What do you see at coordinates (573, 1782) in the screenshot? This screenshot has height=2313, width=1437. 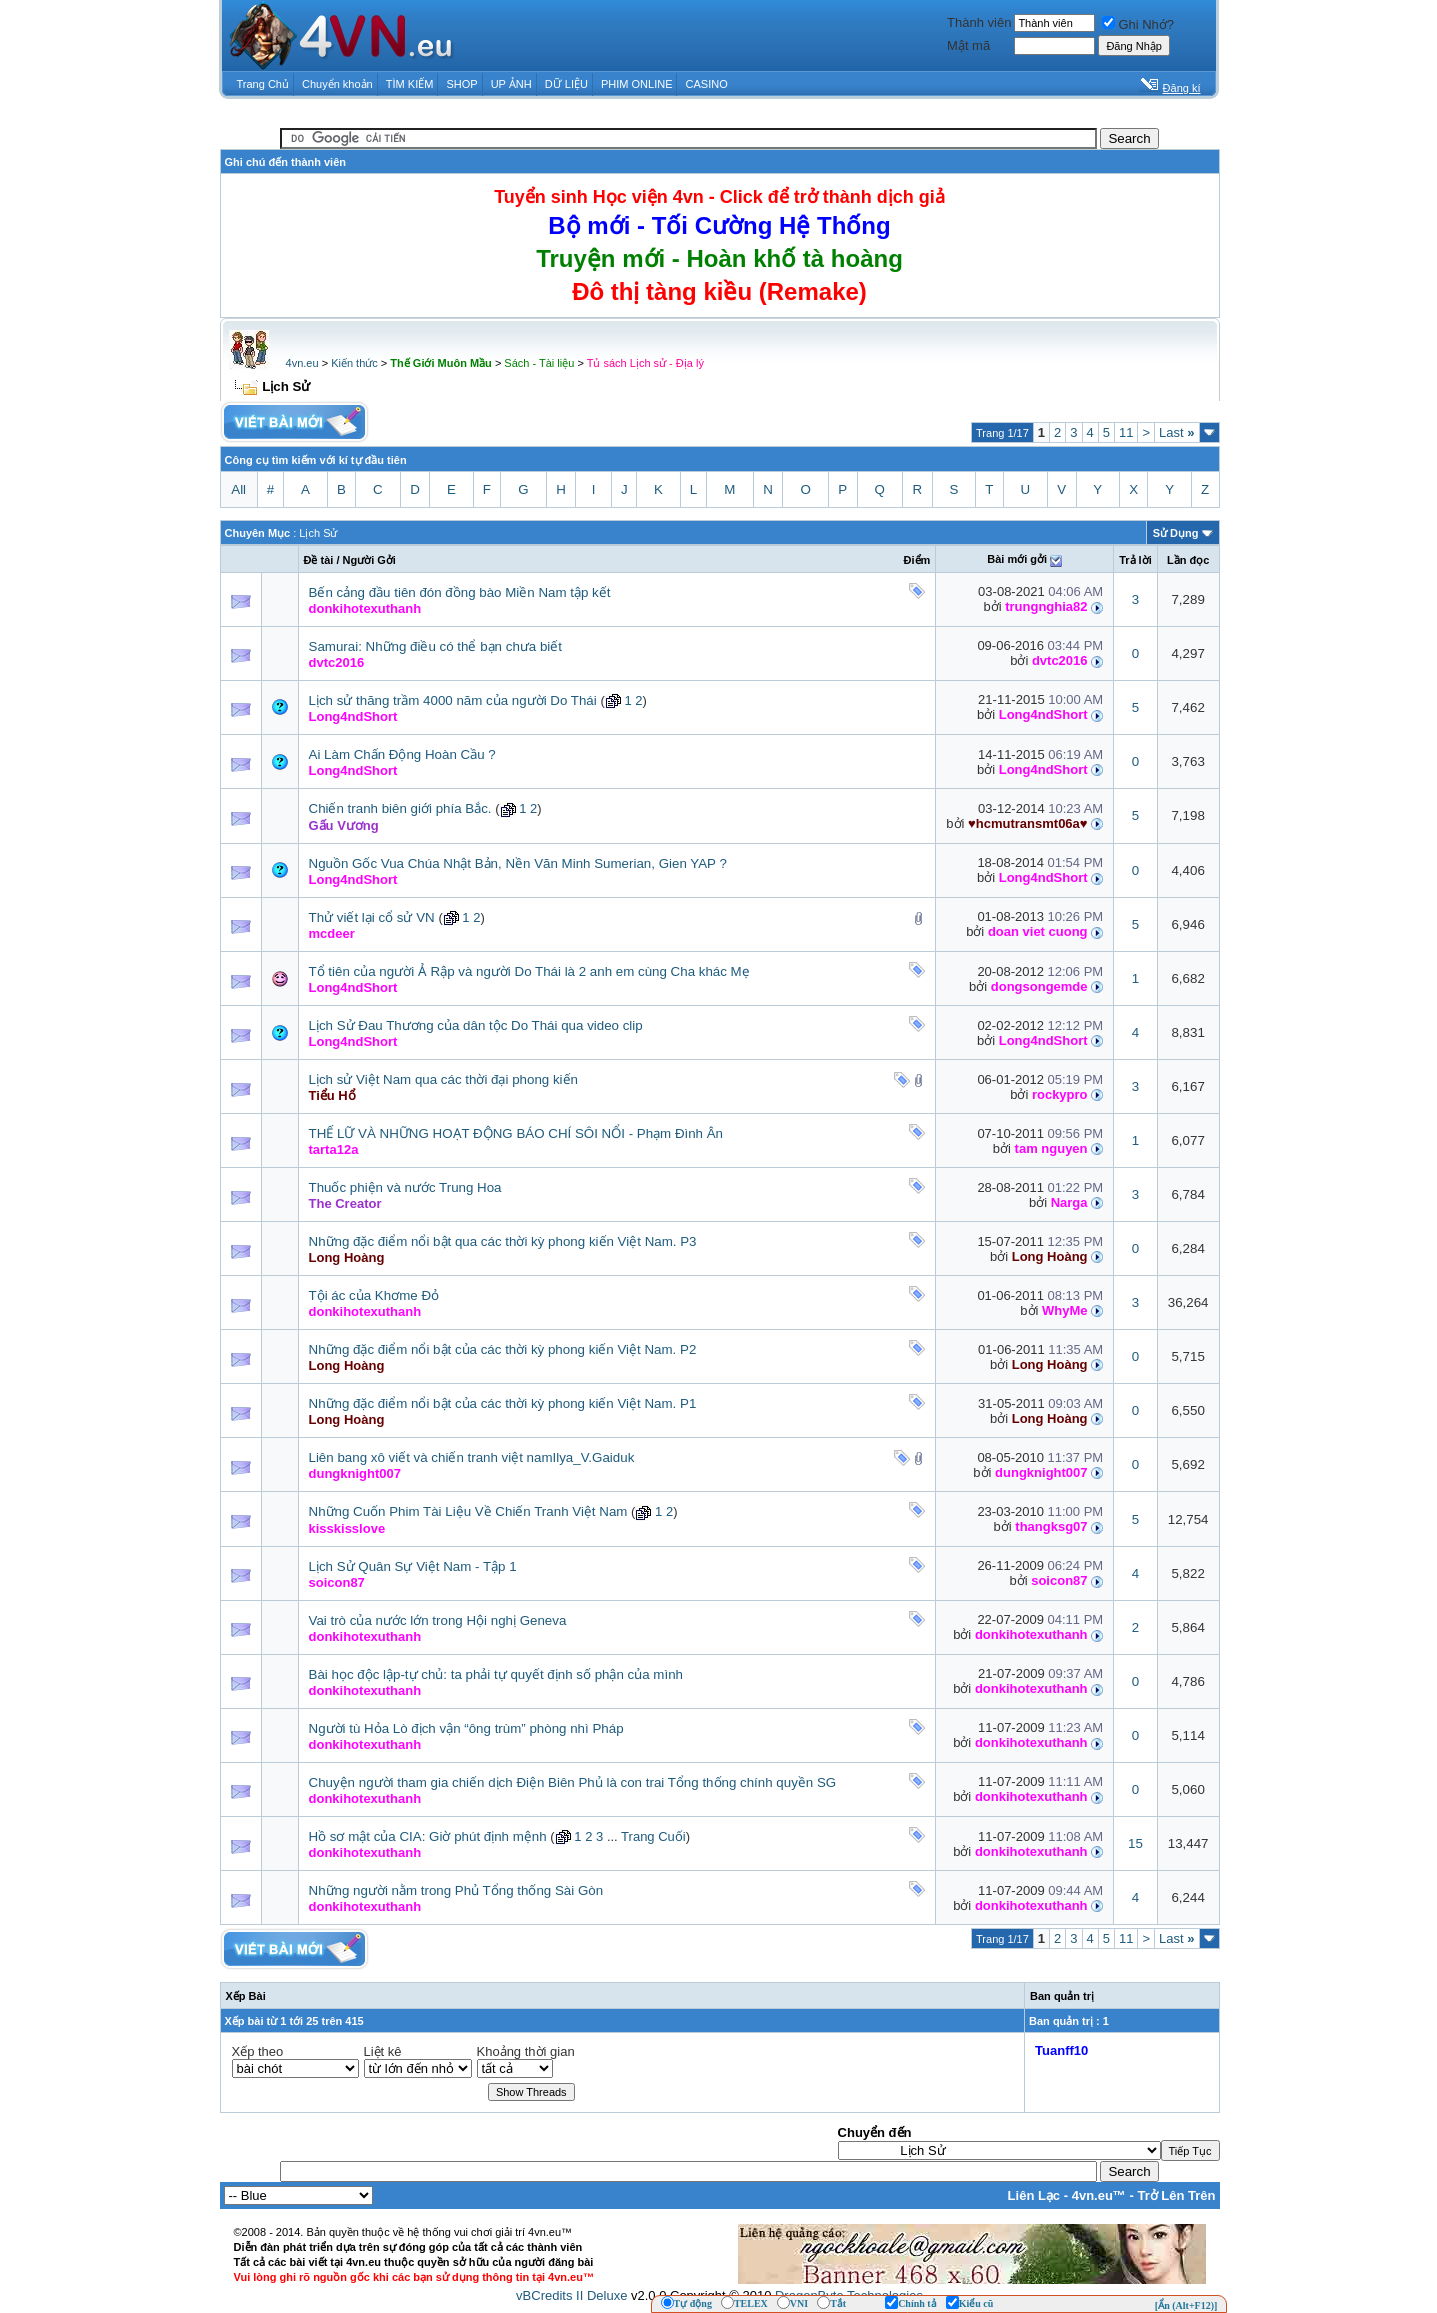 I see `Chuyện người tham gia chiến dịch Điện Biên Phủ là con trai Tổng thống chính quyền SG` at bounding box center [573, 1782].